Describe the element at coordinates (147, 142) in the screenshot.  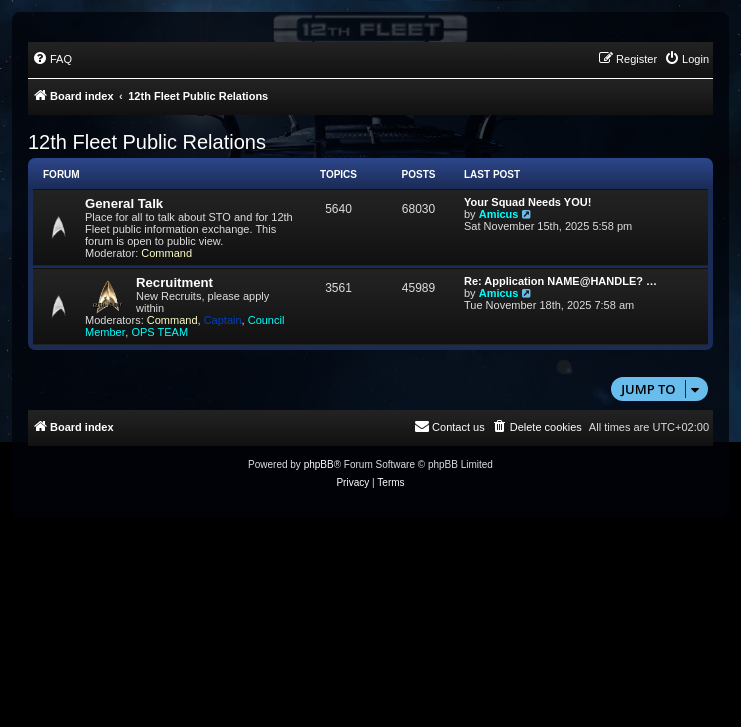
I see `12th Fleet Public Relations` at that location.